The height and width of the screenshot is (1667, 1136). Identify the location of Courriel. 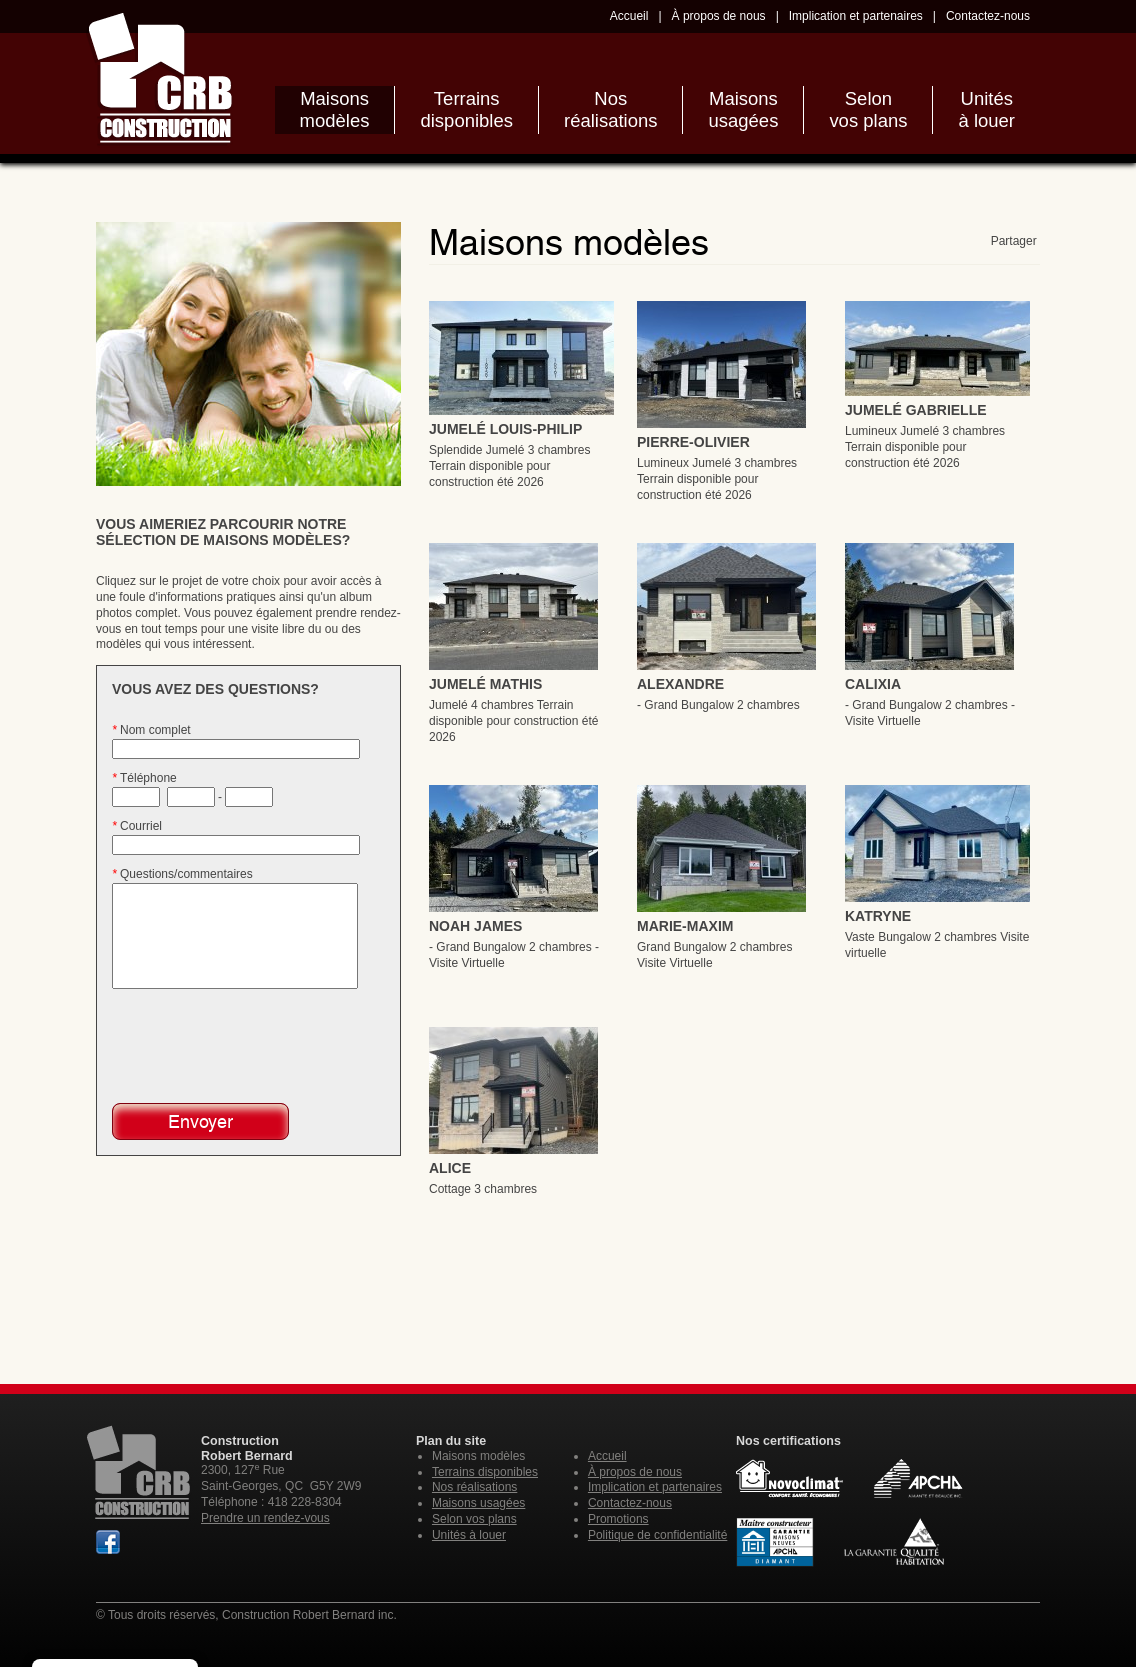
(137, 826).